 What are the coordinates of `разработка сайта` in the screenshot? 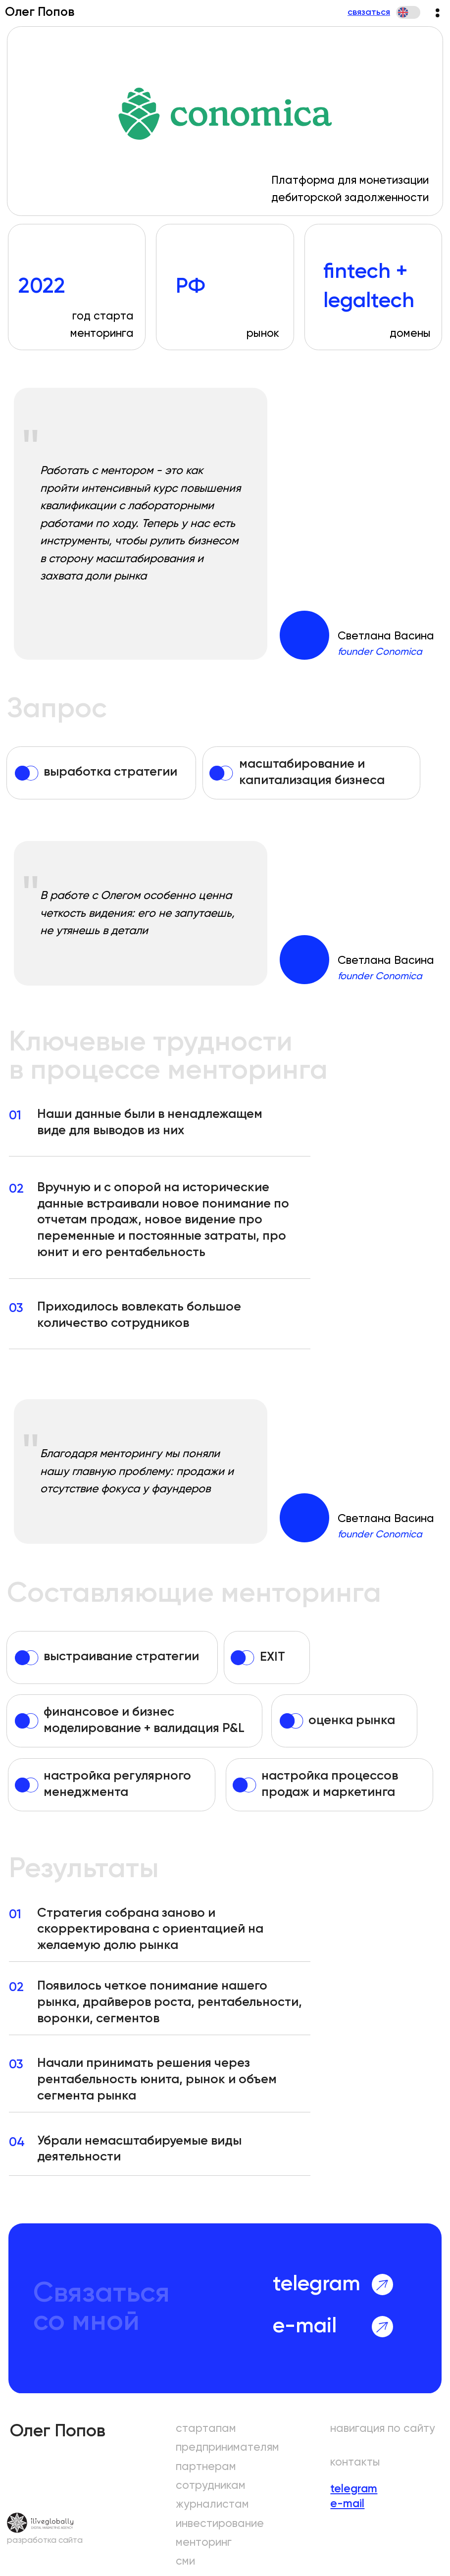 It's located at (45, 2540).